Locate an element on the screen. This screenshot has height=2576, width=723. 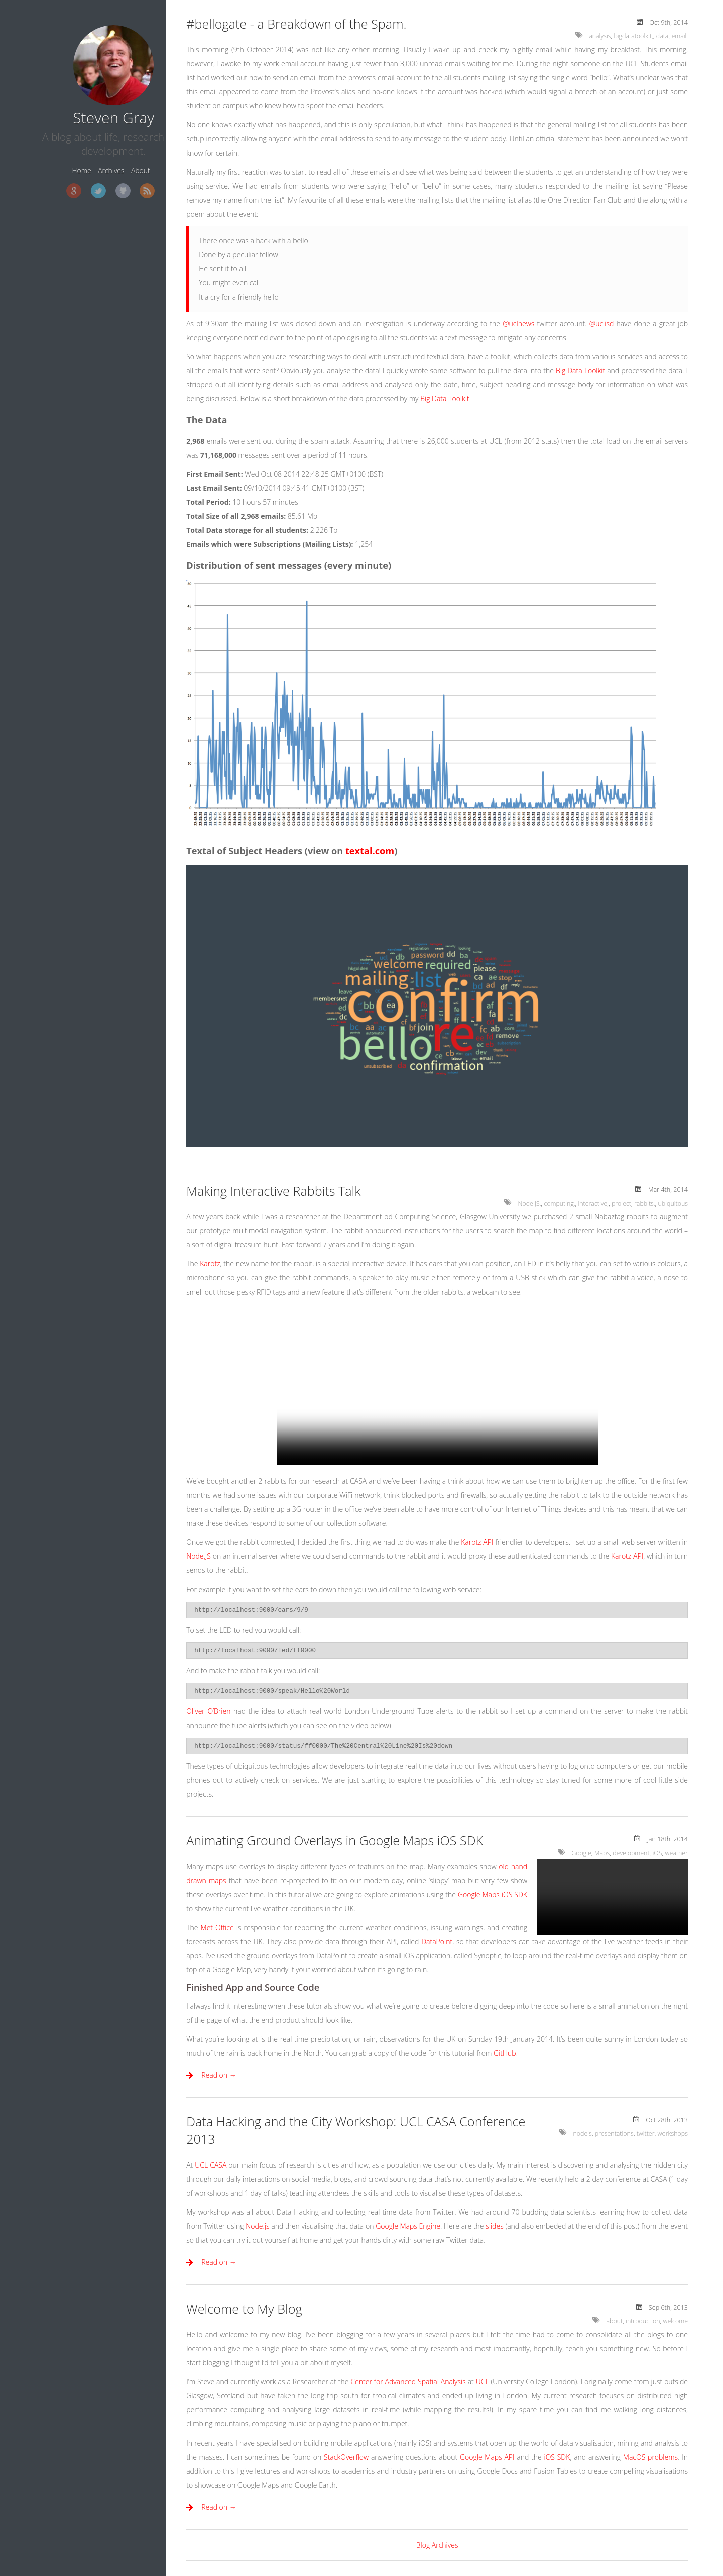
workshops is located at coordinates (672, 2133).